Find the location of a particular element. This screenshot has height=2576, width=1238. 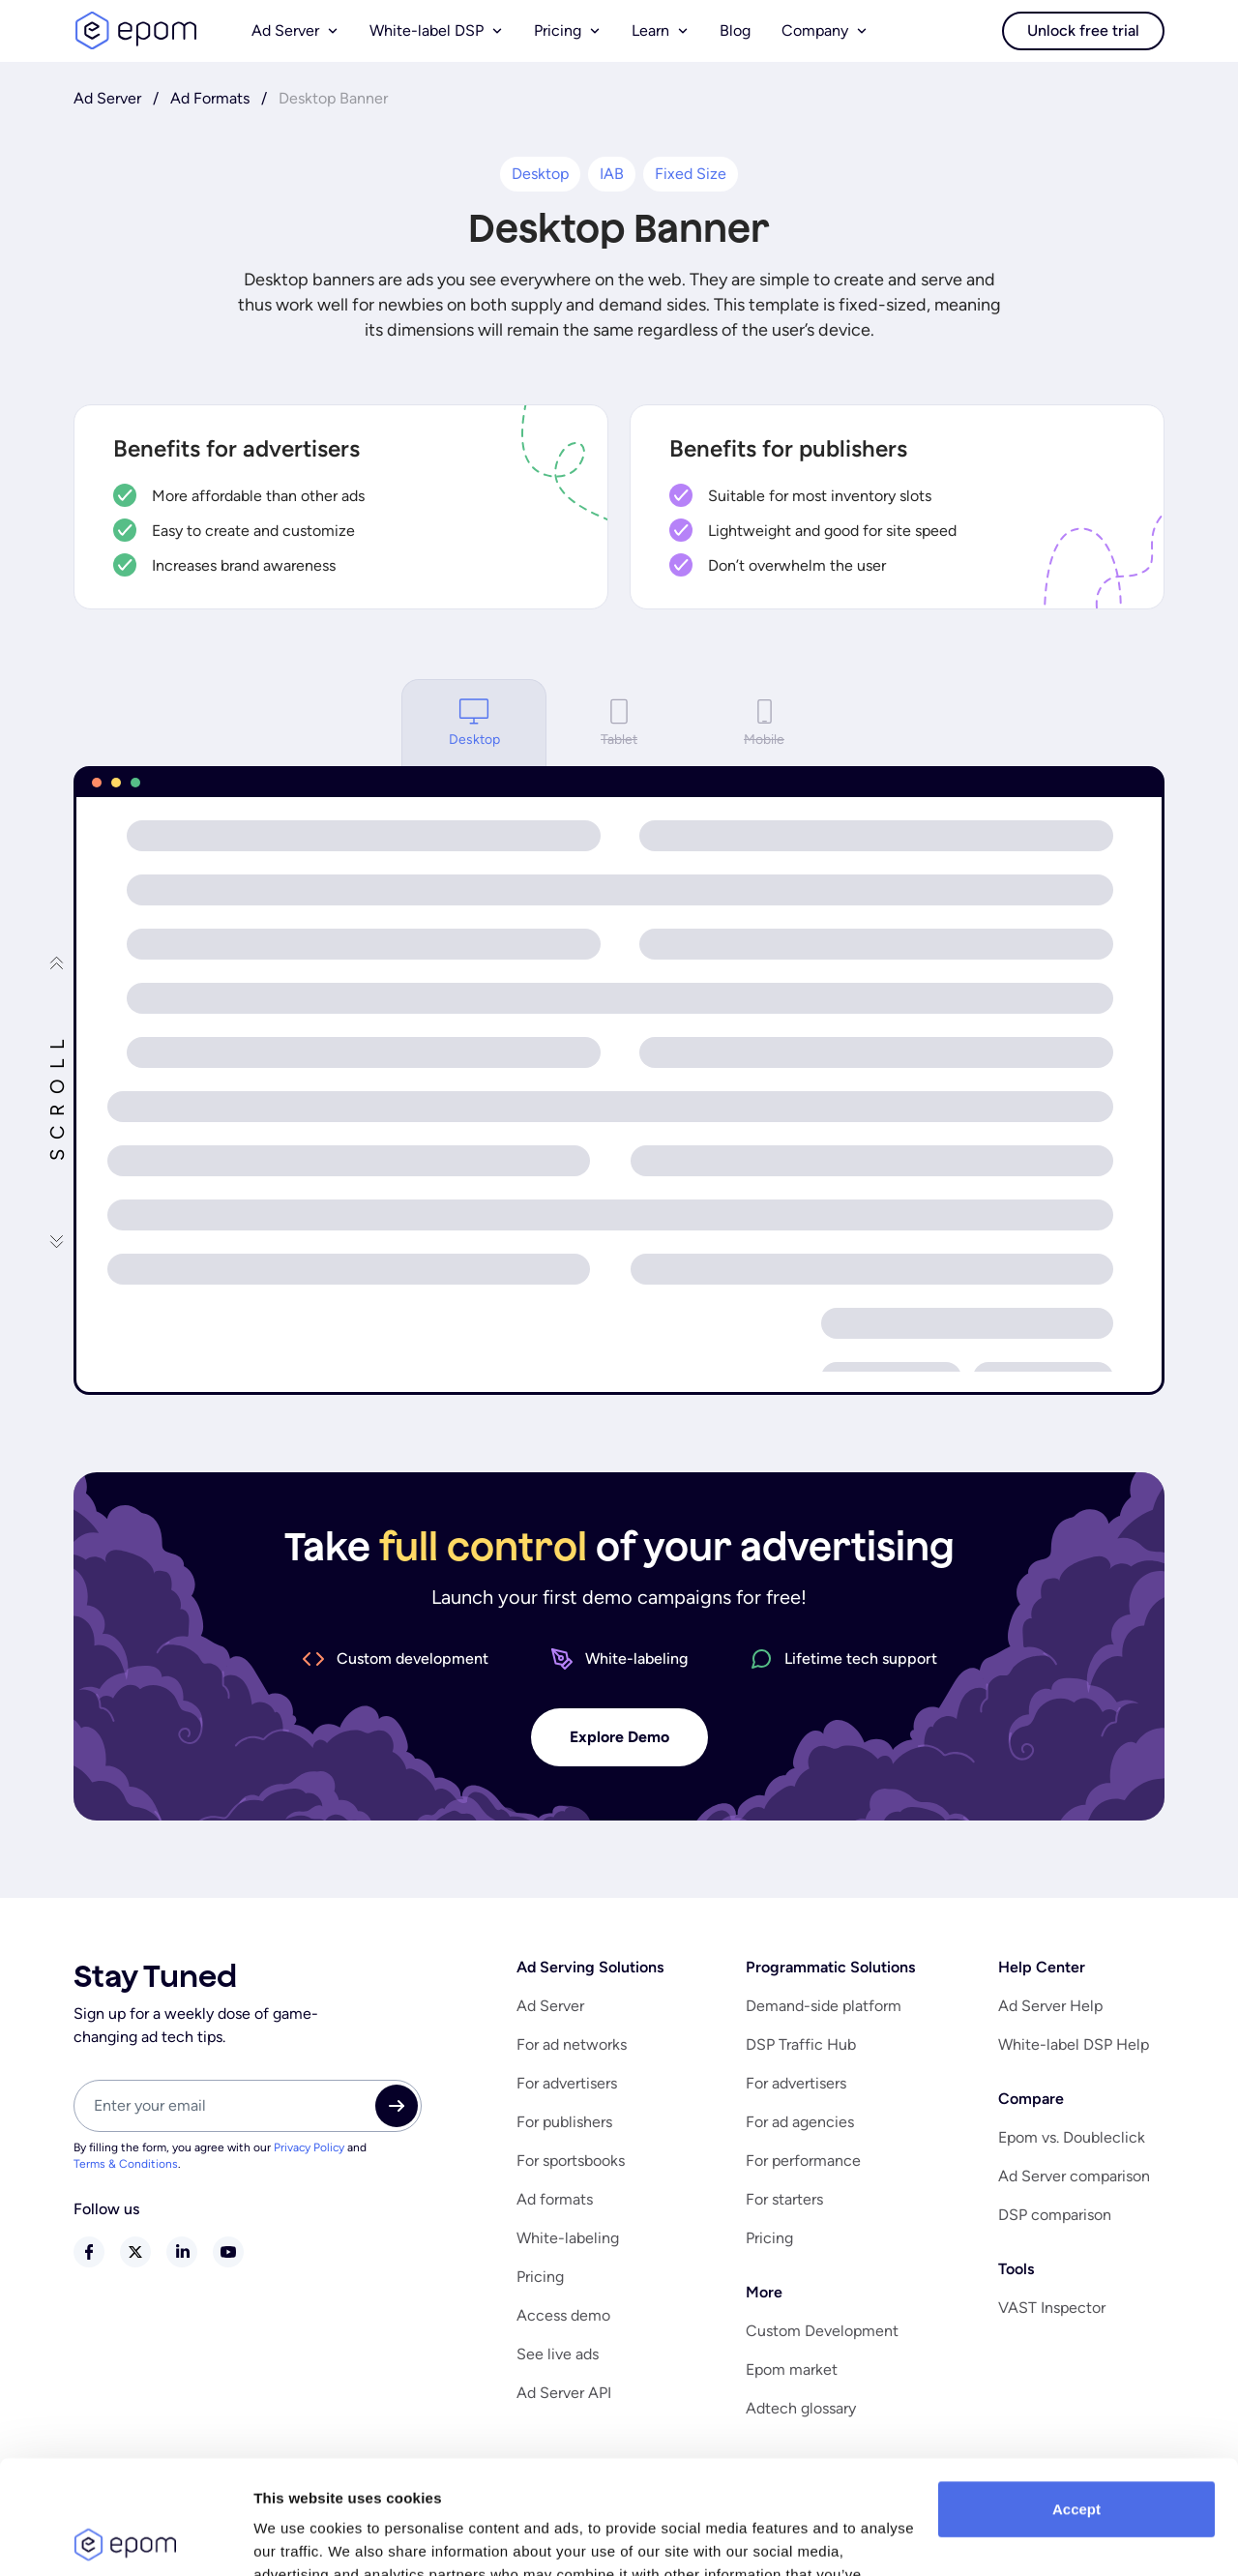

[Usercentrics Cookiebot - opens in a new window] is located at coordinates (125, 2538).